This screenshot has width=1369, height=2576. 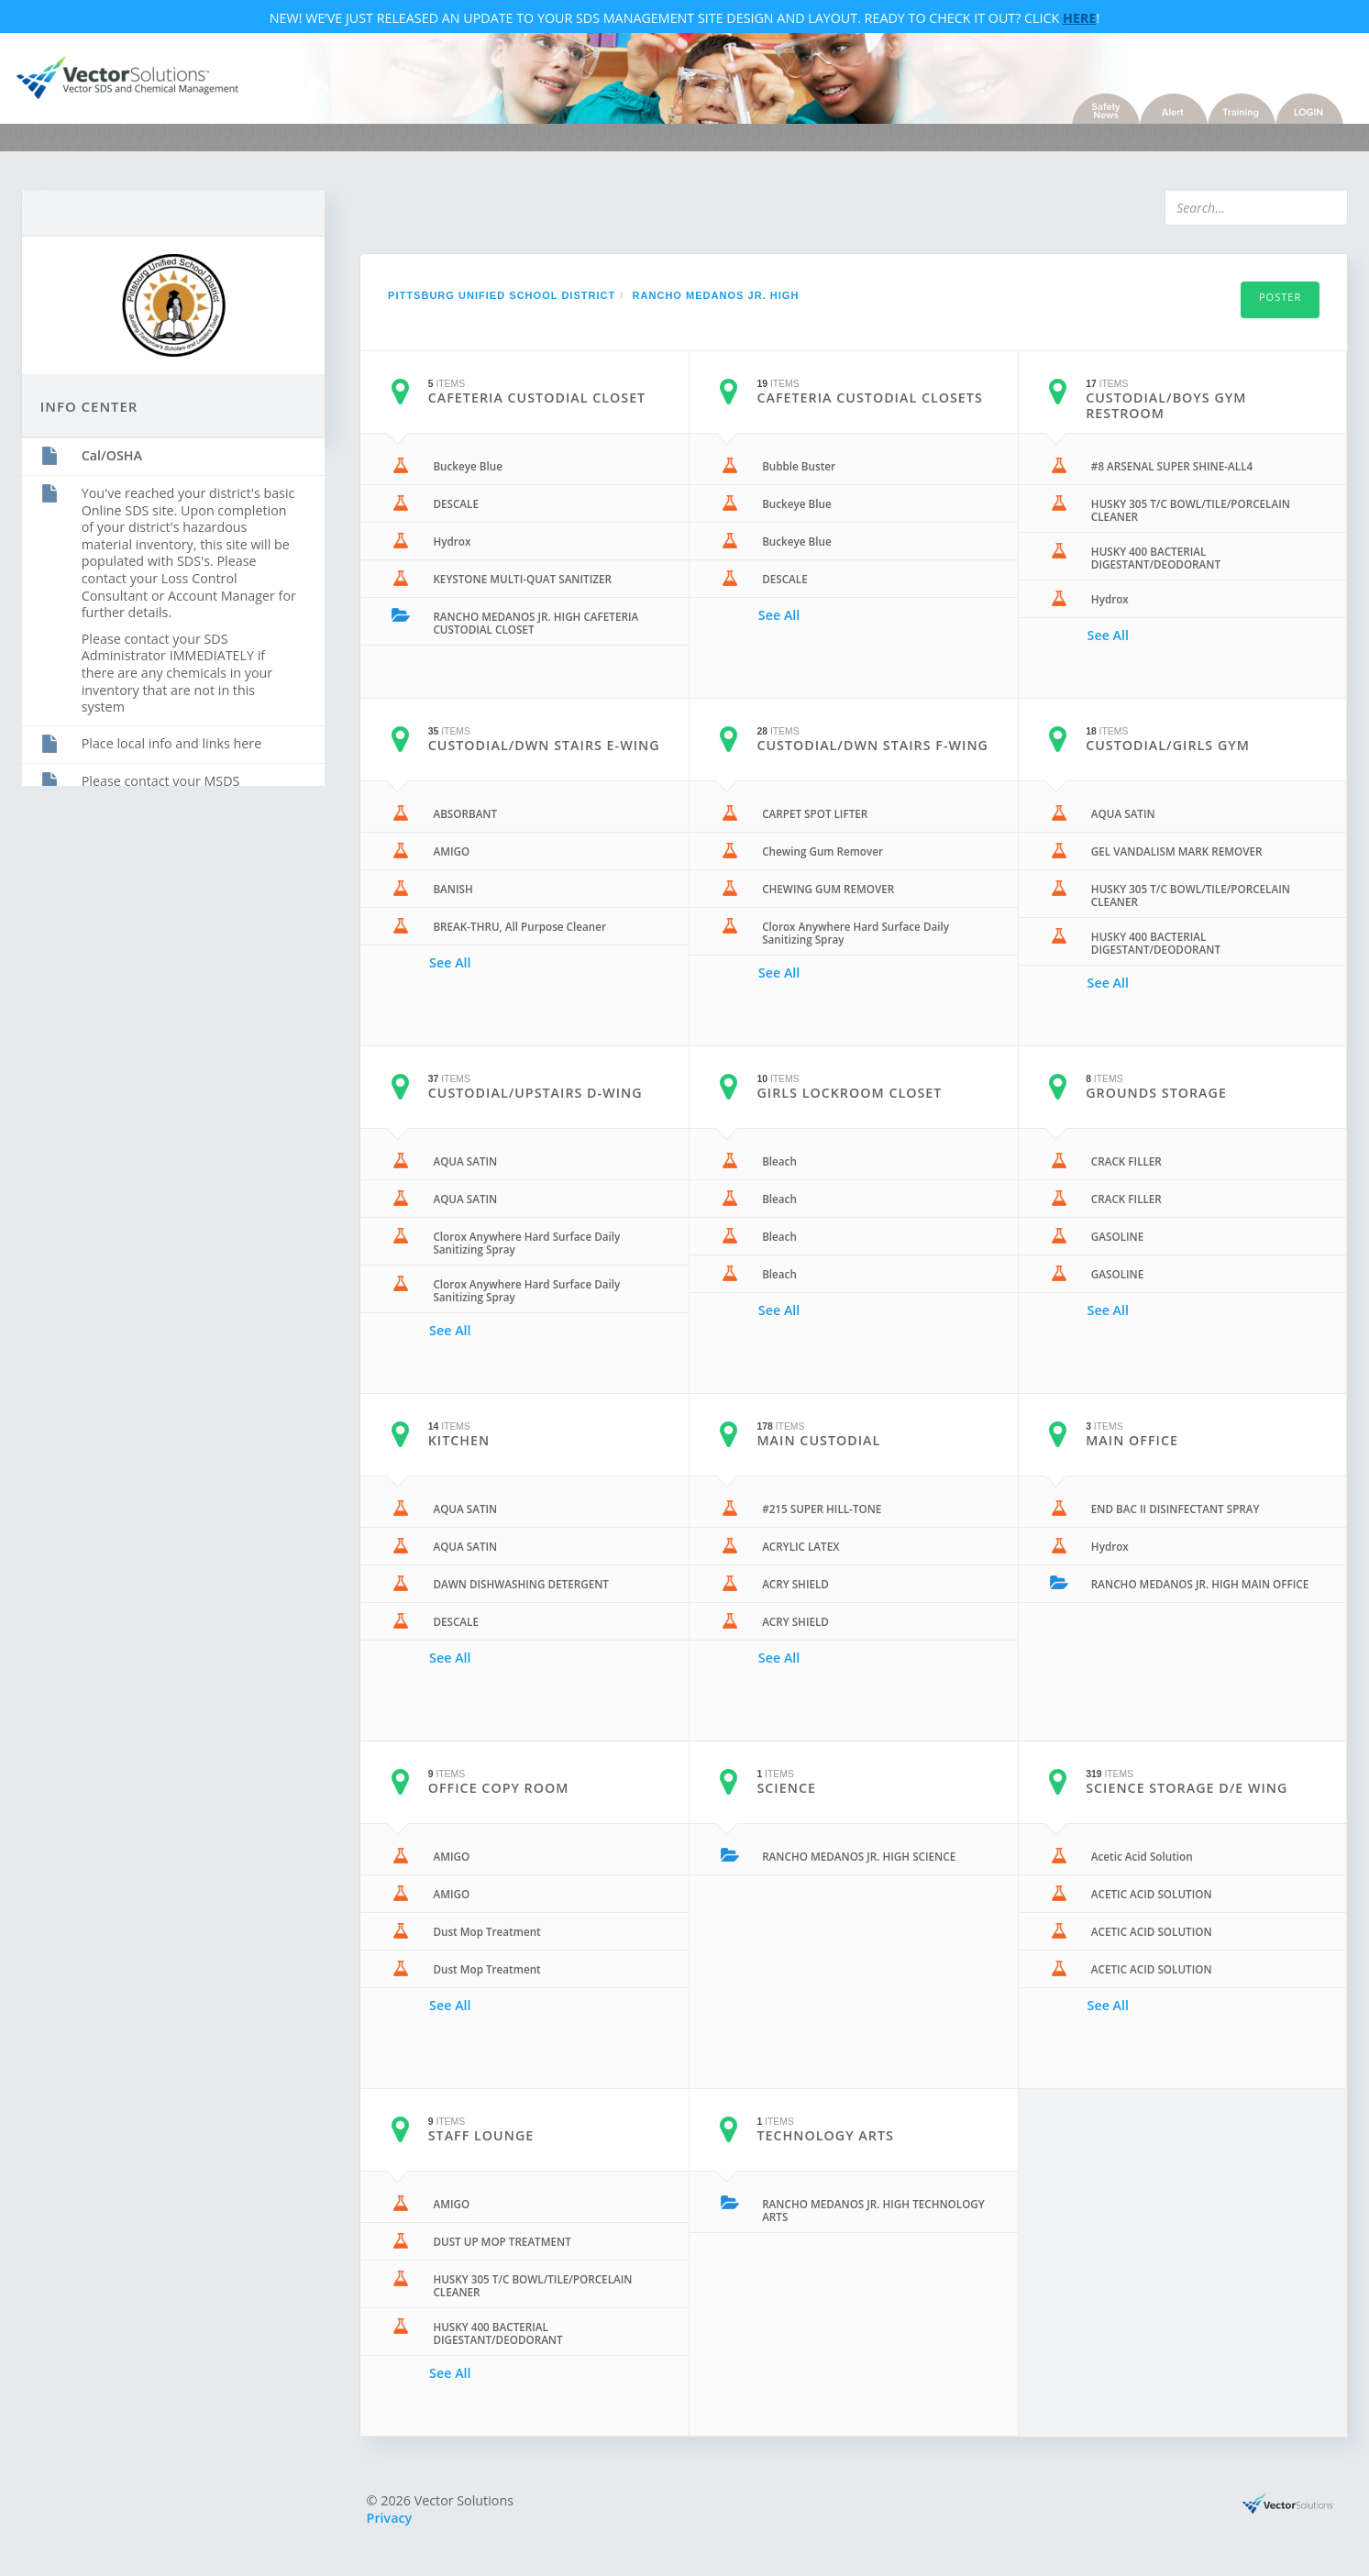 What do you see at coordinates (726, 303) in the screenshot?
I see `RANCHO MEDANOS JR. HIGH` at bounding box center [726, 303].